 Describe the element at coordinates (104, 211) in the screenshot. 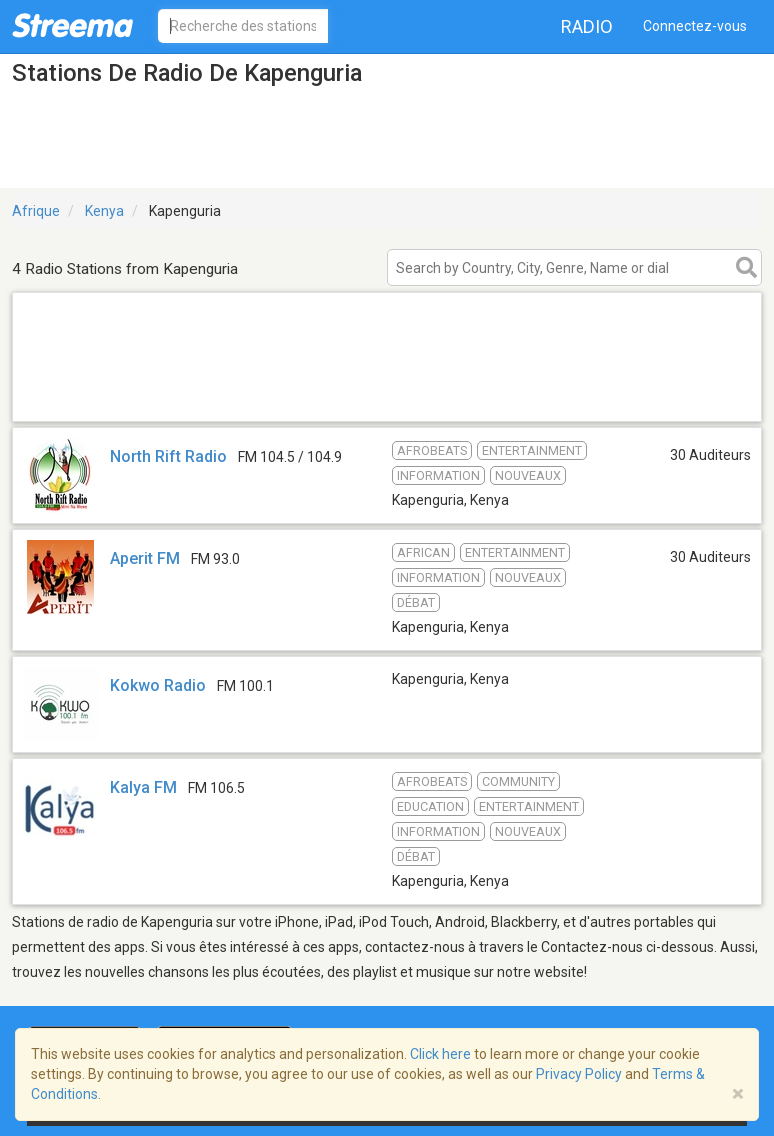

I see `Kenya` at that location.